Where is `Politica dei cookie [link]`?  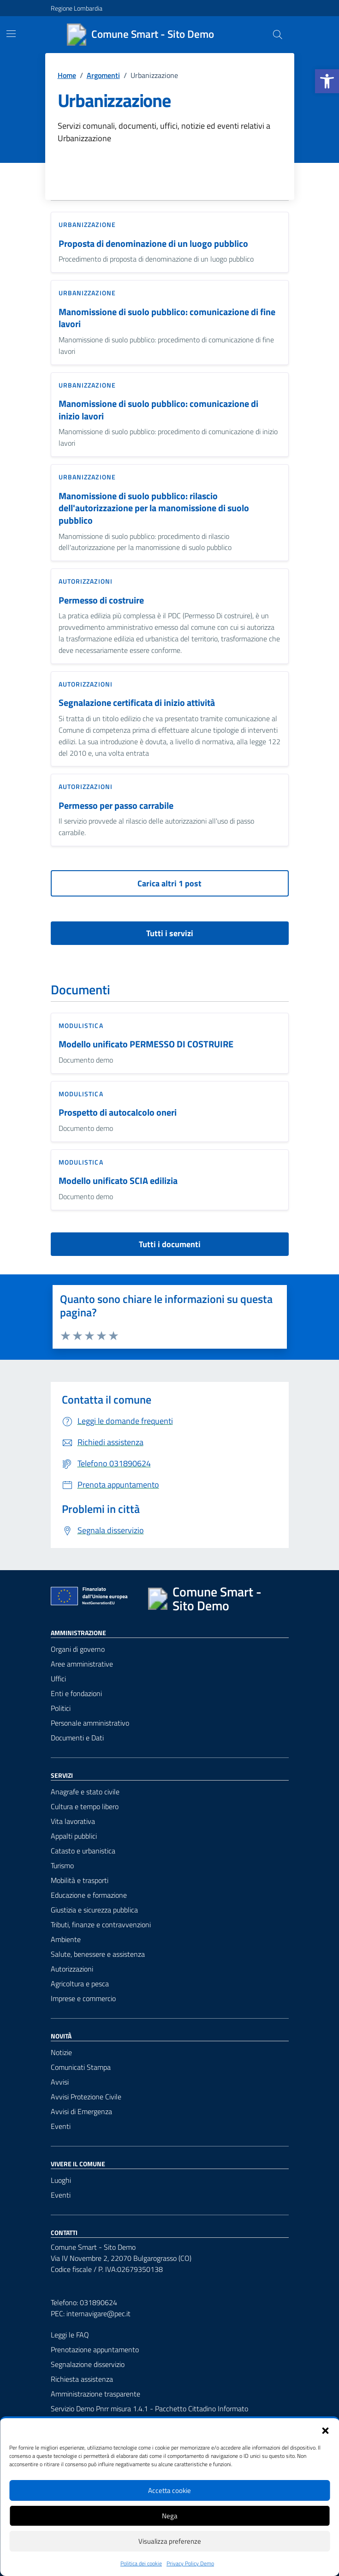
Politica dei cookie [link] is located at coordinates (141, 2563).